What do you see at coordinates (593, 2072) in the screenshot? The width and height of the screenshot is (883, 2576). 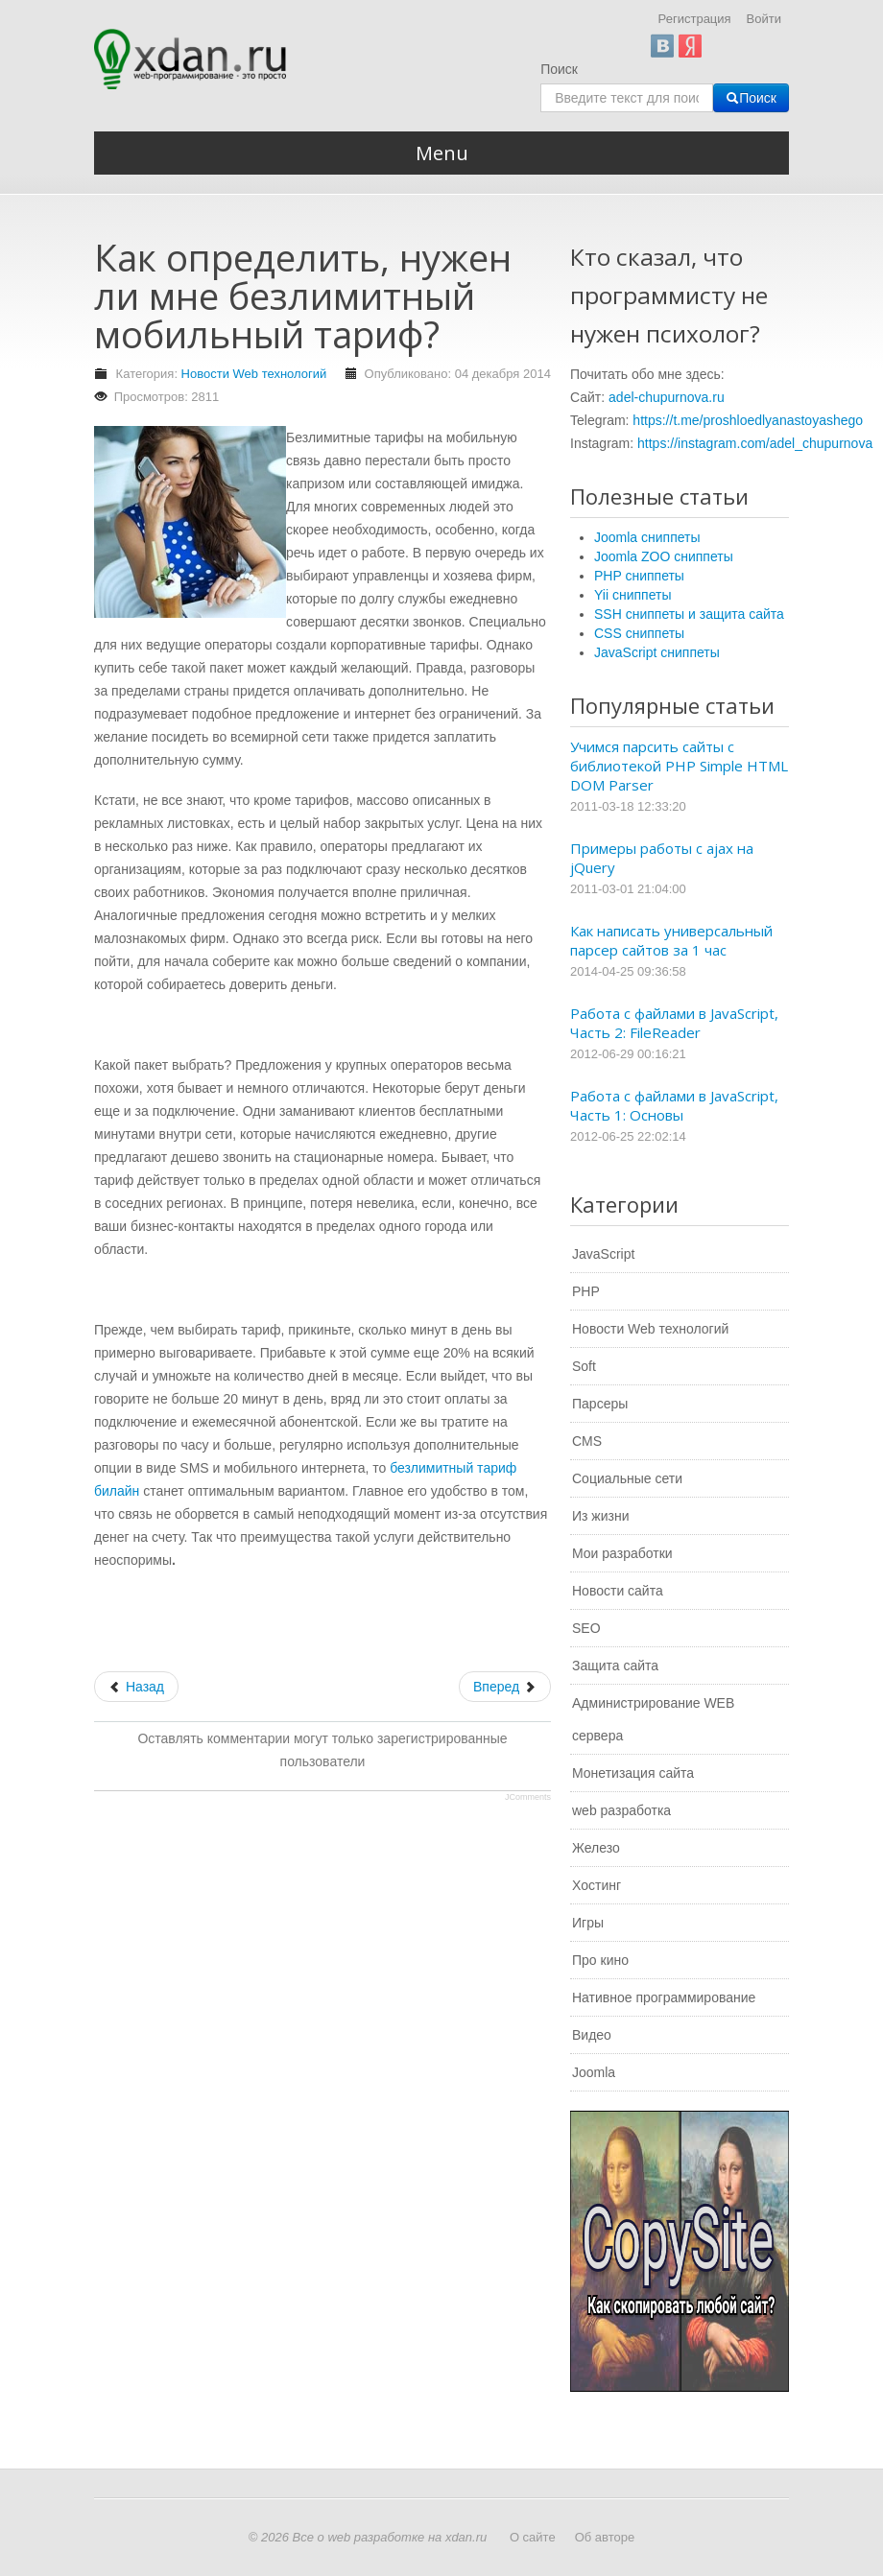 I see `Joomla` at bounding box center [593, 2072].